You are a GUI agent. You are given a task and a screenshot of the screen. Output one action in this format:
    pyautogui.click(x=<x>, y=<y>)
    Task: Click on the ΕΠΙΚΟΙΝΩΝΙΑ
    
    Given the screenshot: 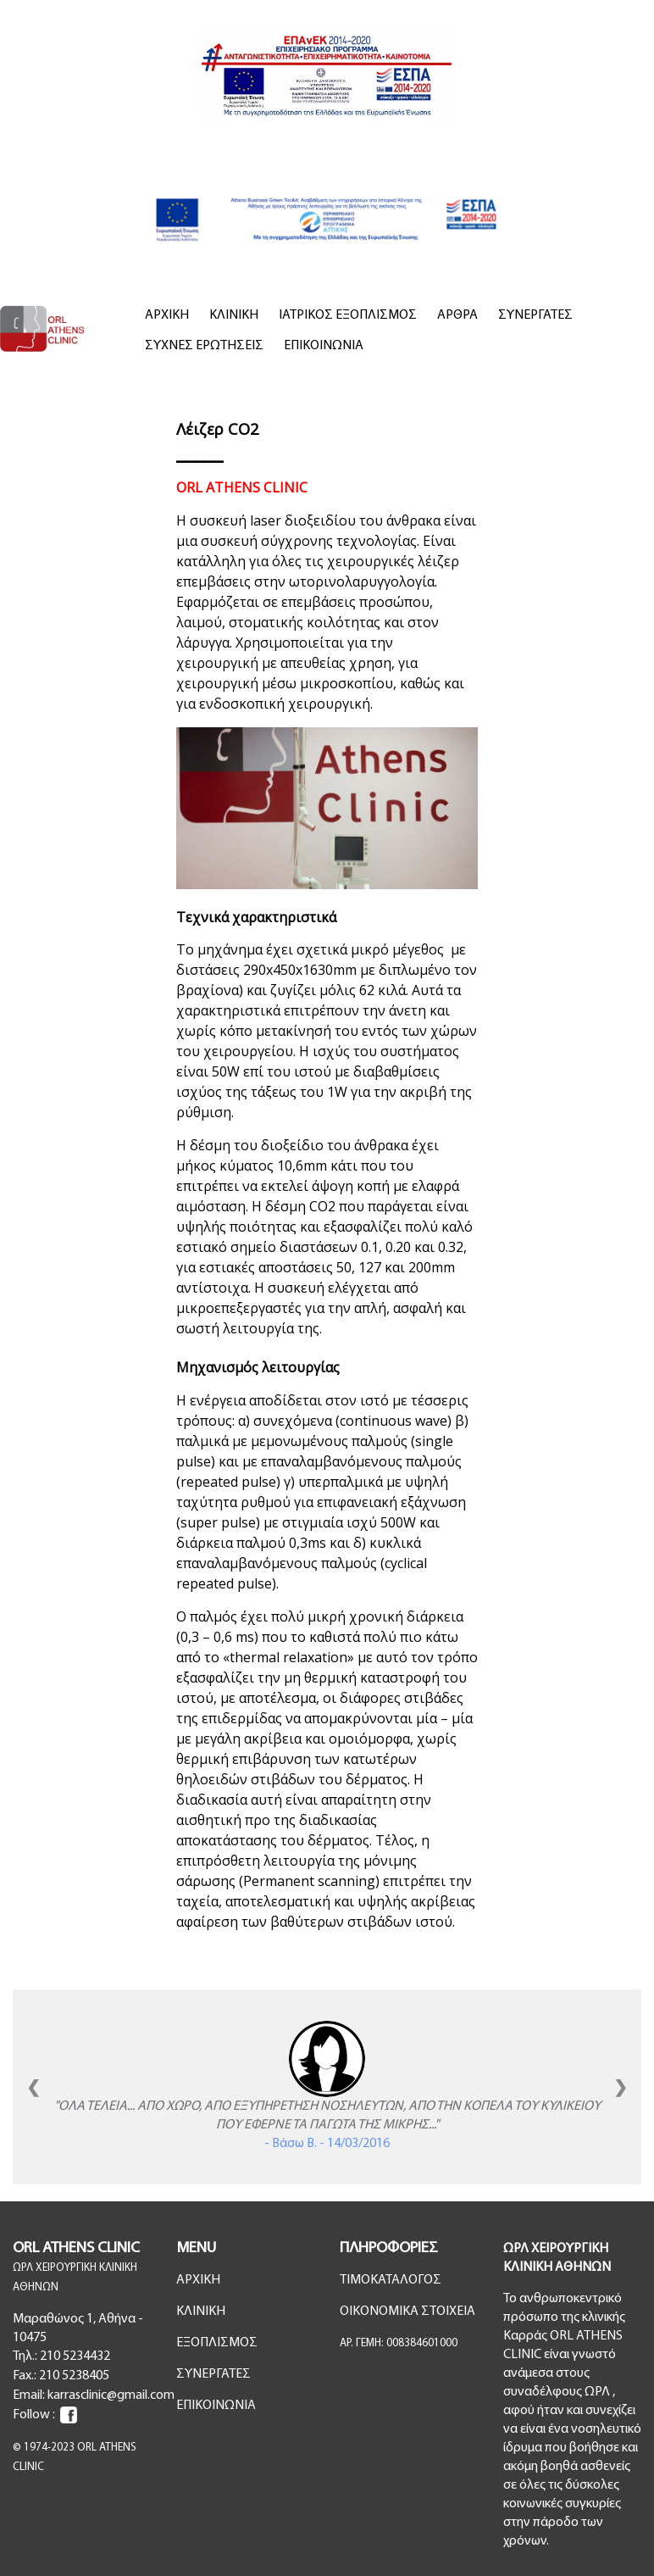 What is the action you would take?
    pyautogui.click(x=323, y=346)
    